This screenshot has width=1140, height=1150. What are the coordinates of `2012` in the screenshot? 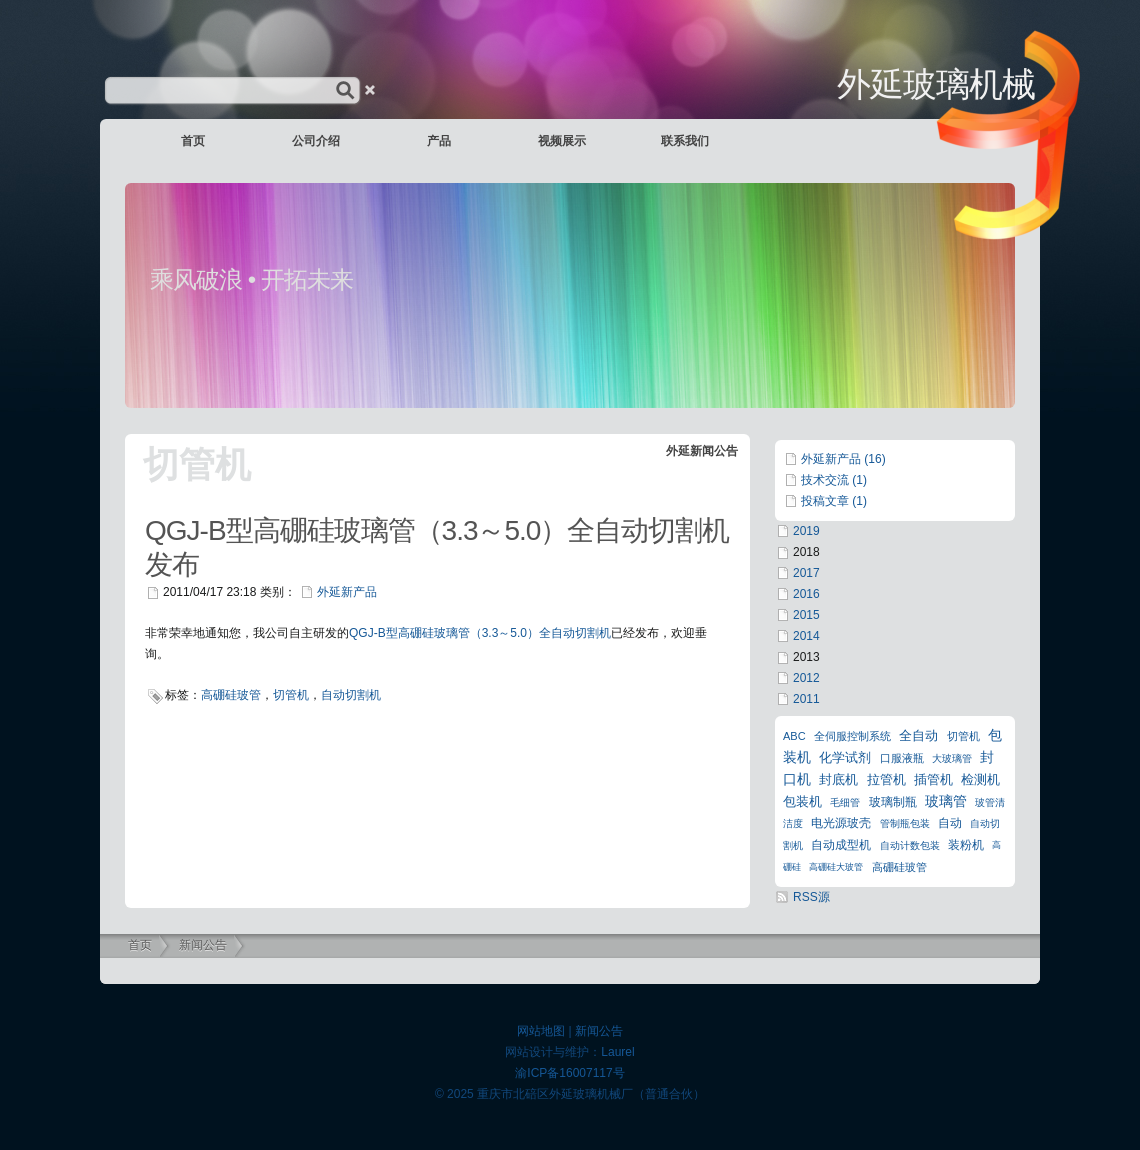 It's located at (806, 678).